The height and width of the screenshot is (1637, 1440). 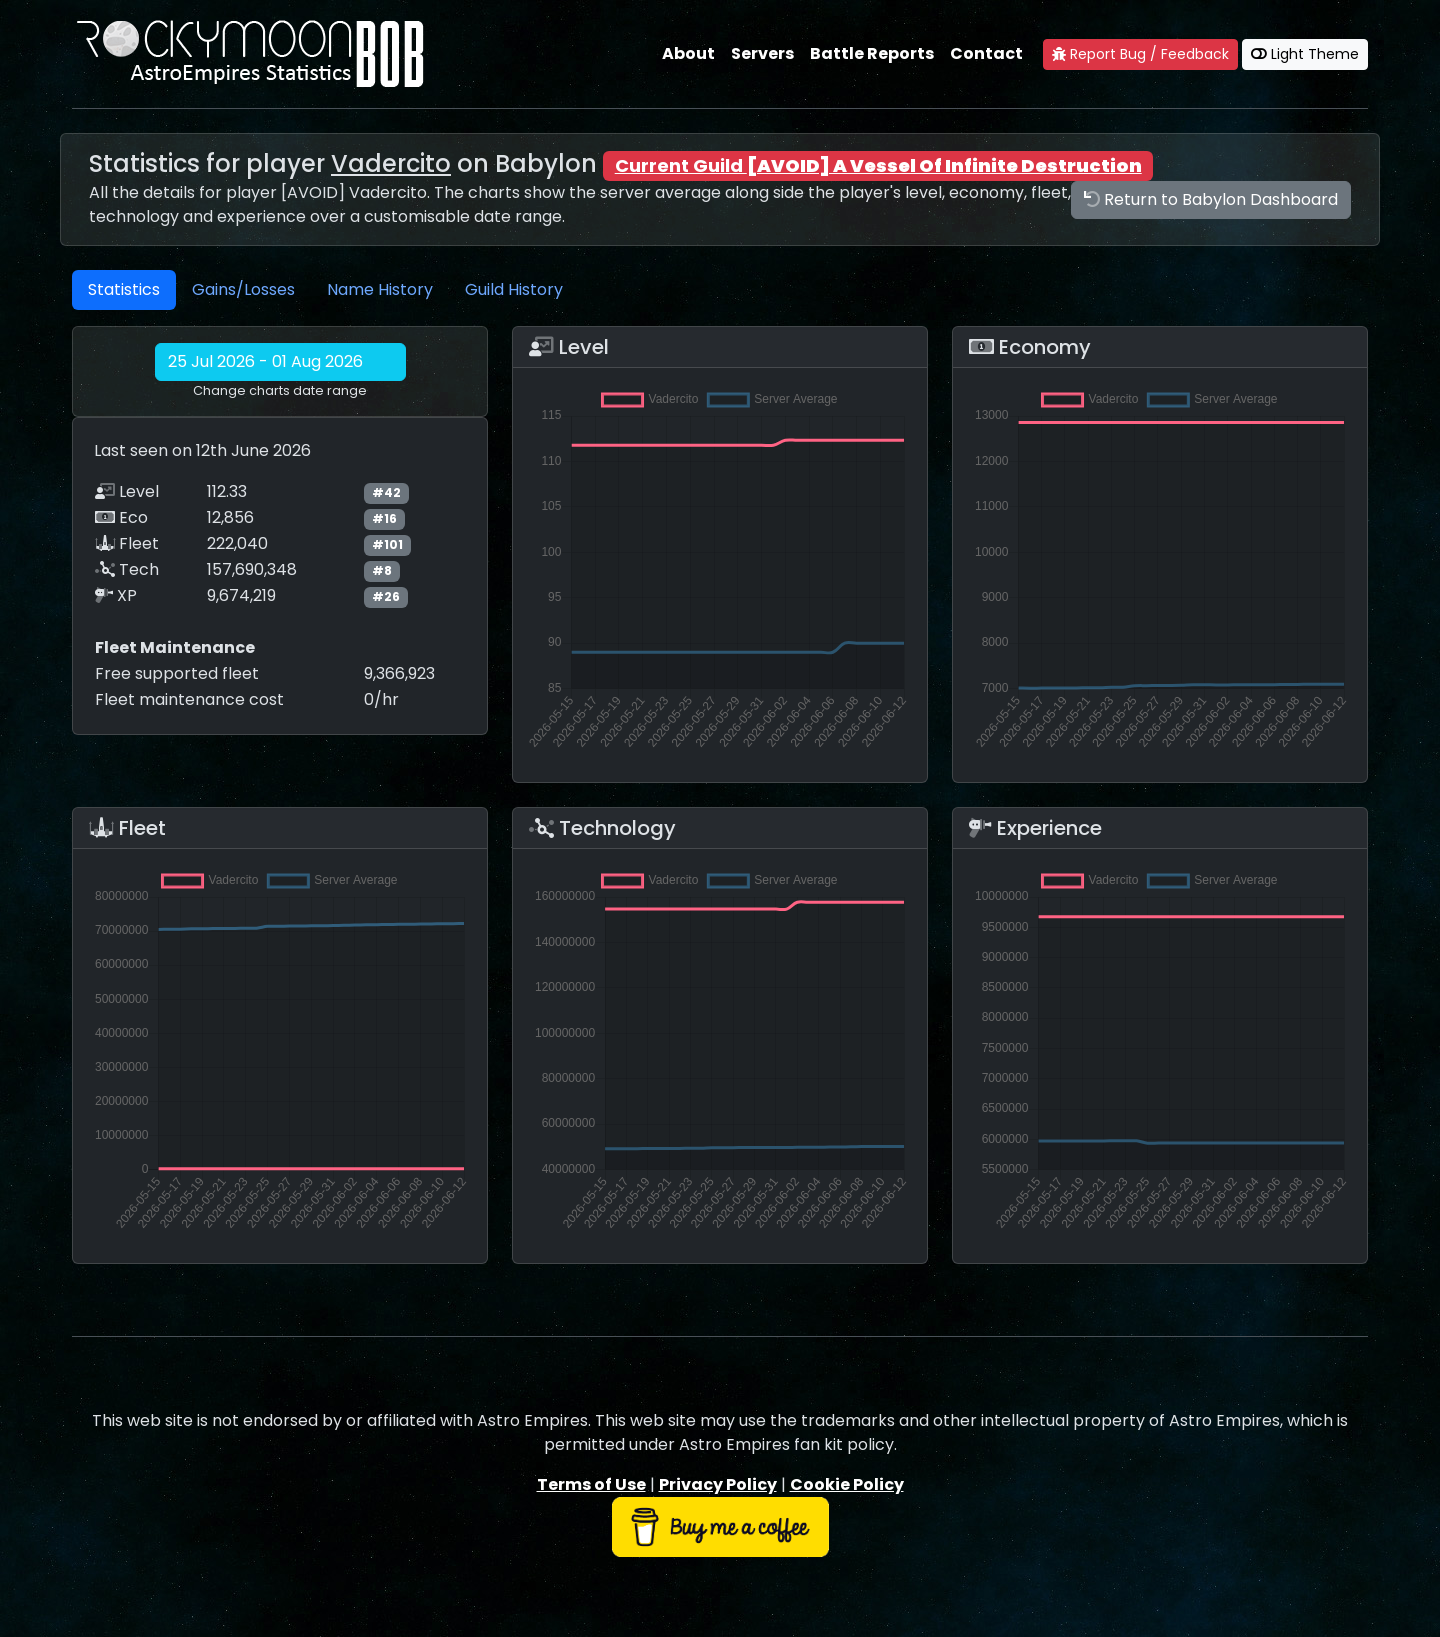 What do you see at coordinates (718, 1484) in the screenshot?
I see `Privacy Policy` at bounding box center [718, 1484].